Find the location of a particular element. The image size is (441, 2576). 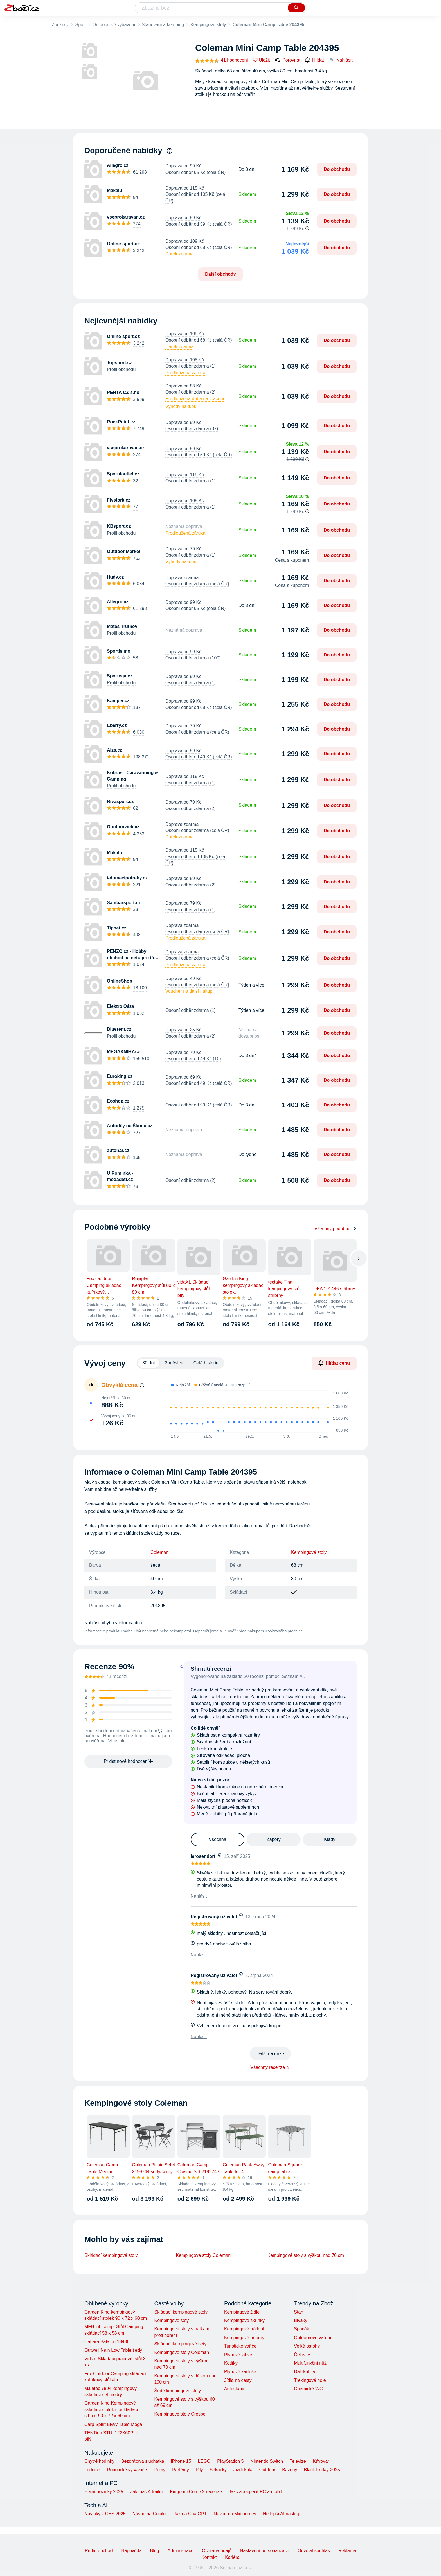

Odvolat souhlas is located at coordinates (314, 2550).